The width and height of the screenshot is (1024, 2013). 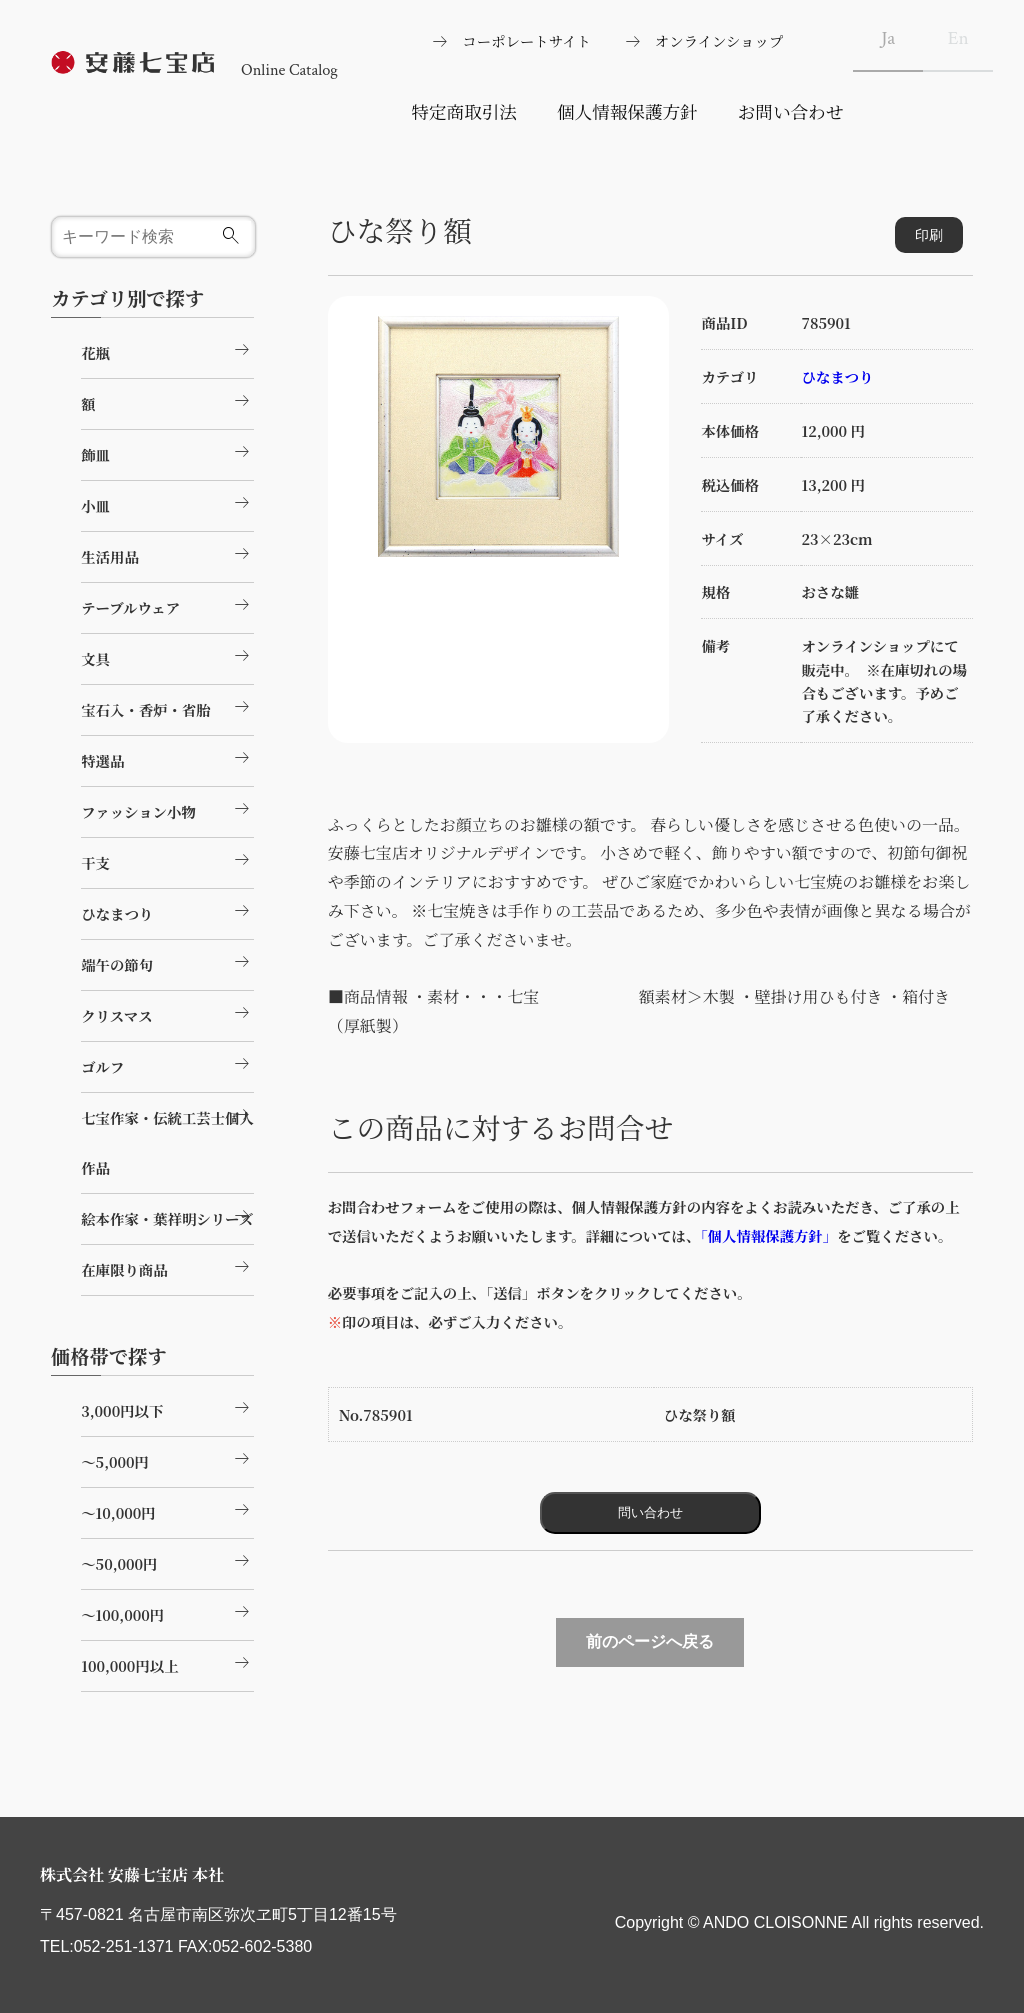 I want to click on 飾皿, so click(x=167, y=452).